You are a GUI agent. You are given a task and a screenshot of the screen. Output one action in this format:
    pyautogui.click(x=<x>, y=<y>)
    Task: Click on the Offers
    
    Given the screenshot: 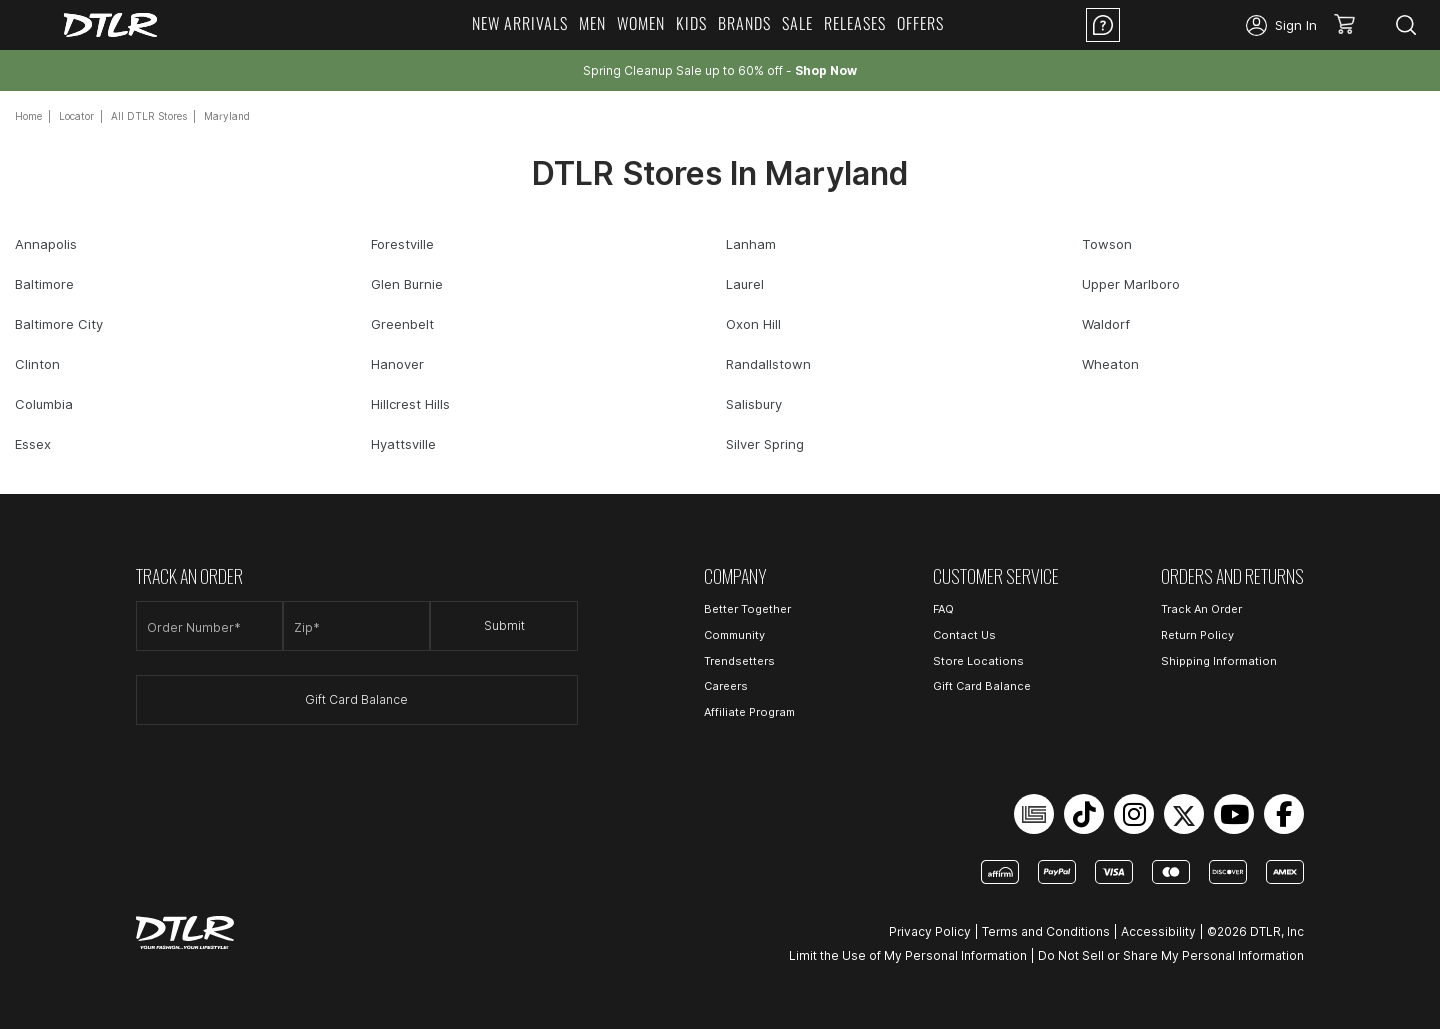 What is the action you would take?
    pyautogui.click(x=920, y=23)
    